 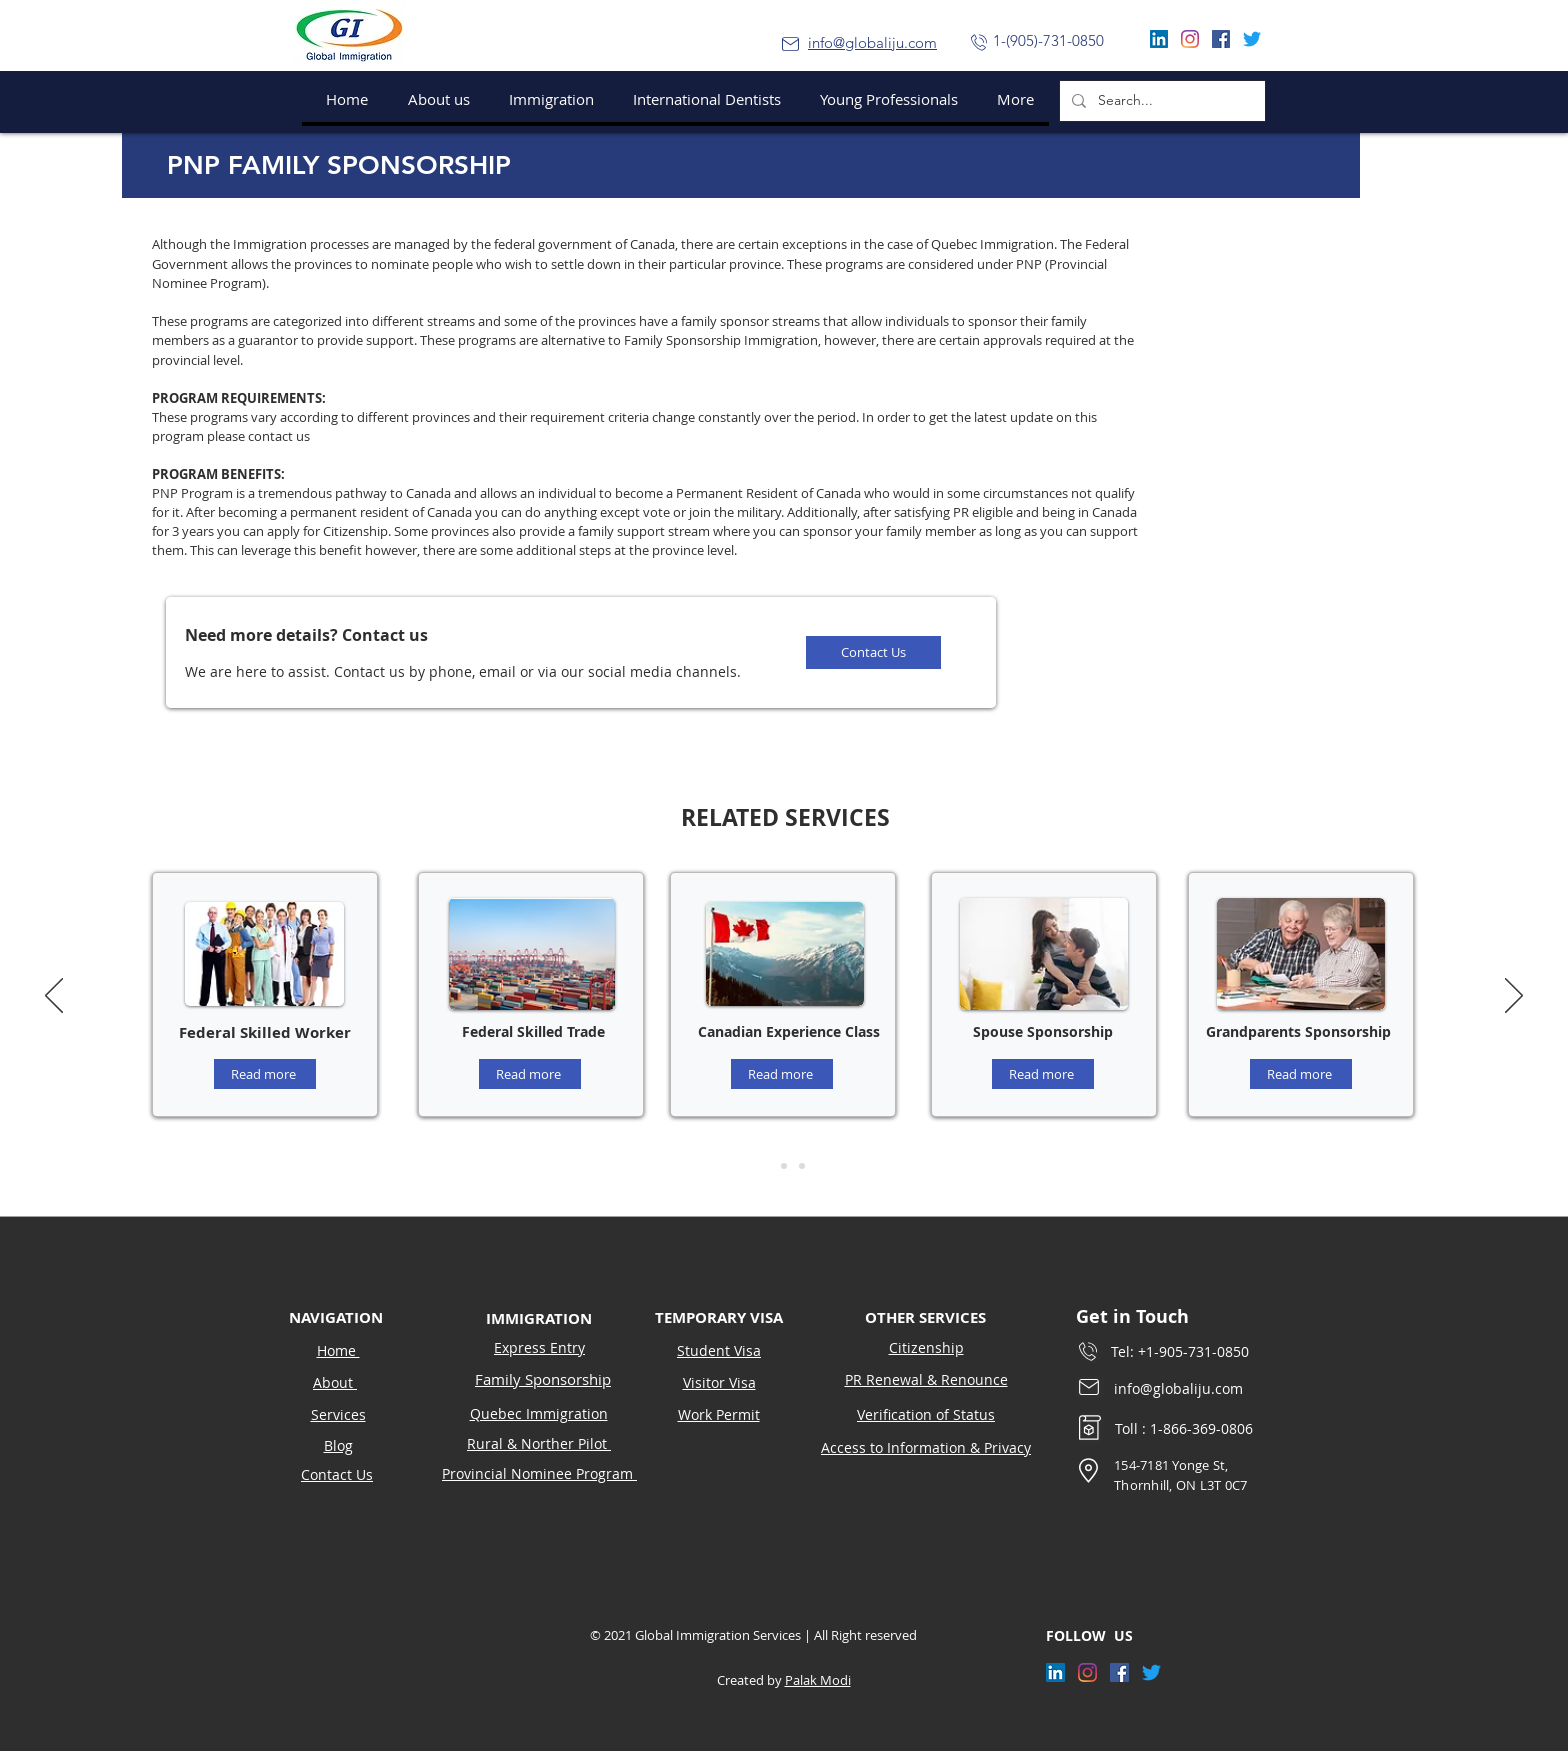 I want to click on Palak Modi, so click(x=818, y=1680).